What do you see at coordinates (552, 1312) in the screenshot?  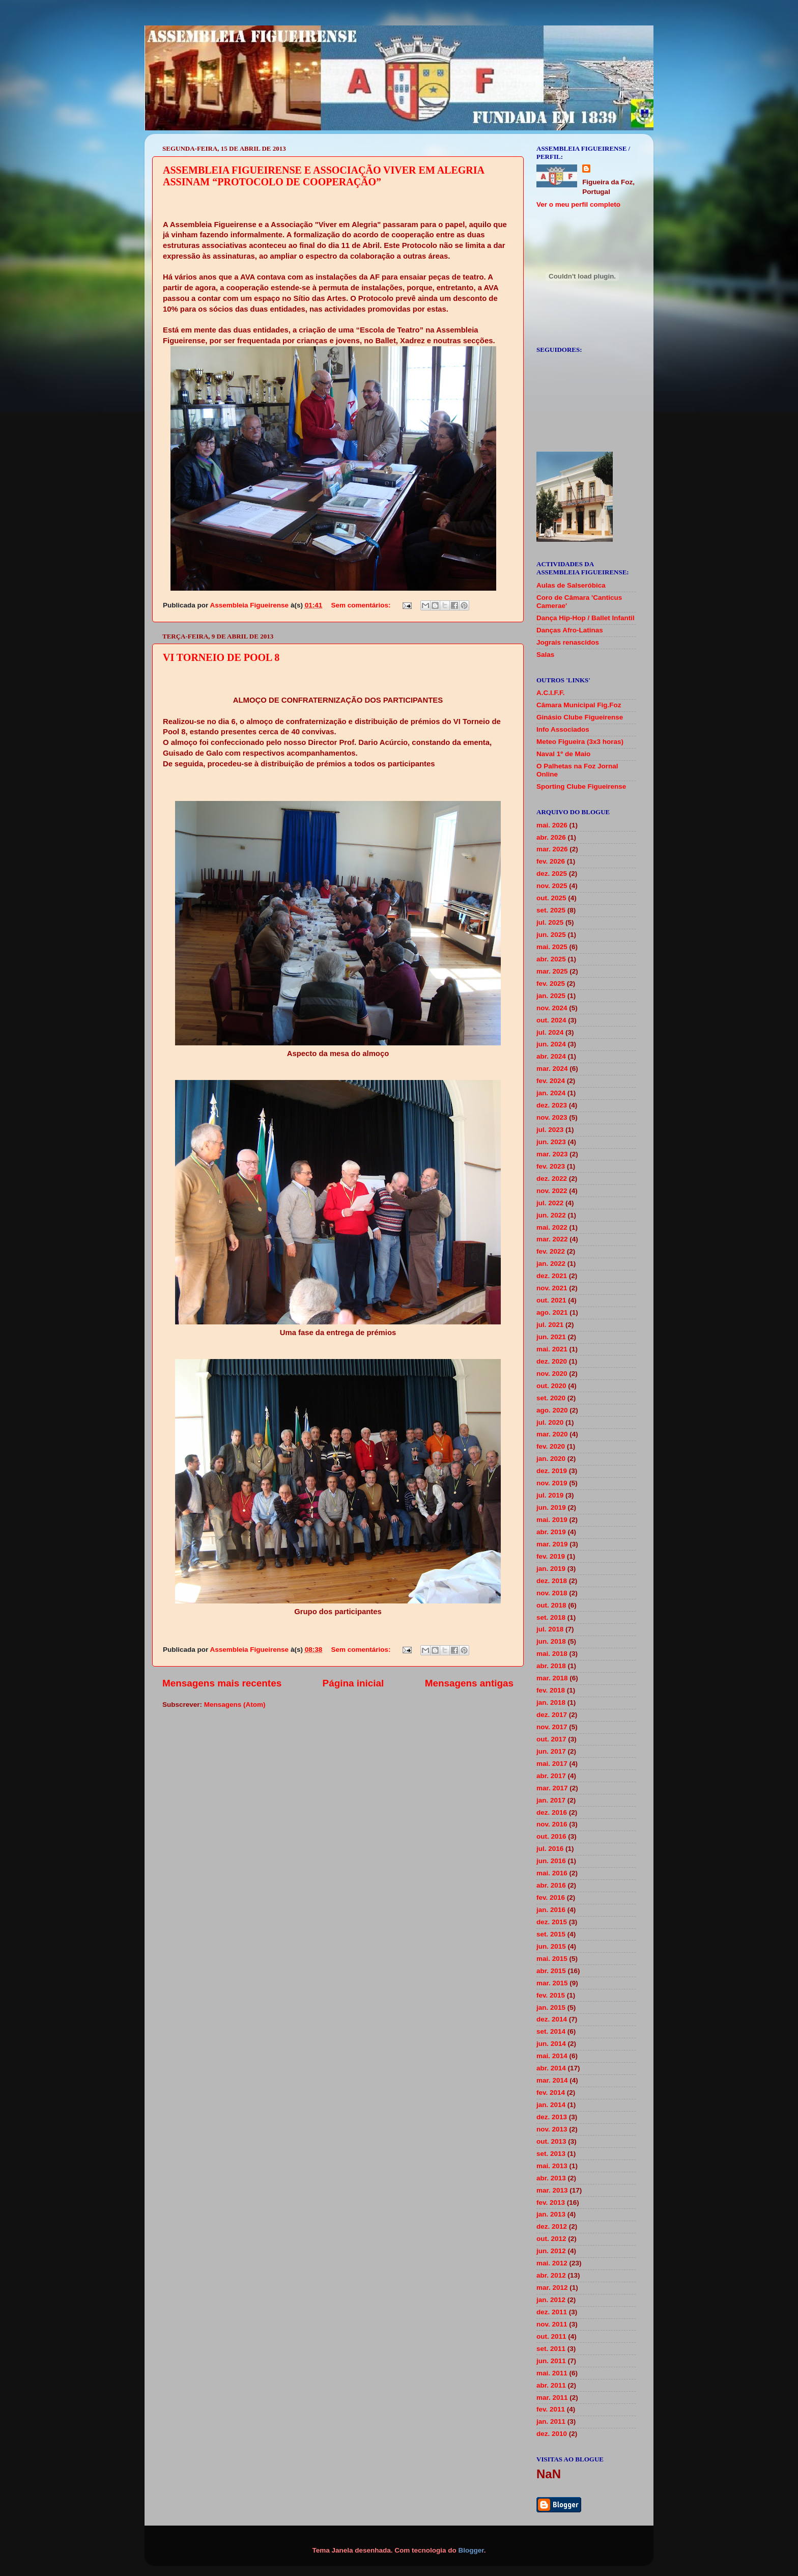 I see `ago. 2021` at bounding box center [552, 1312].